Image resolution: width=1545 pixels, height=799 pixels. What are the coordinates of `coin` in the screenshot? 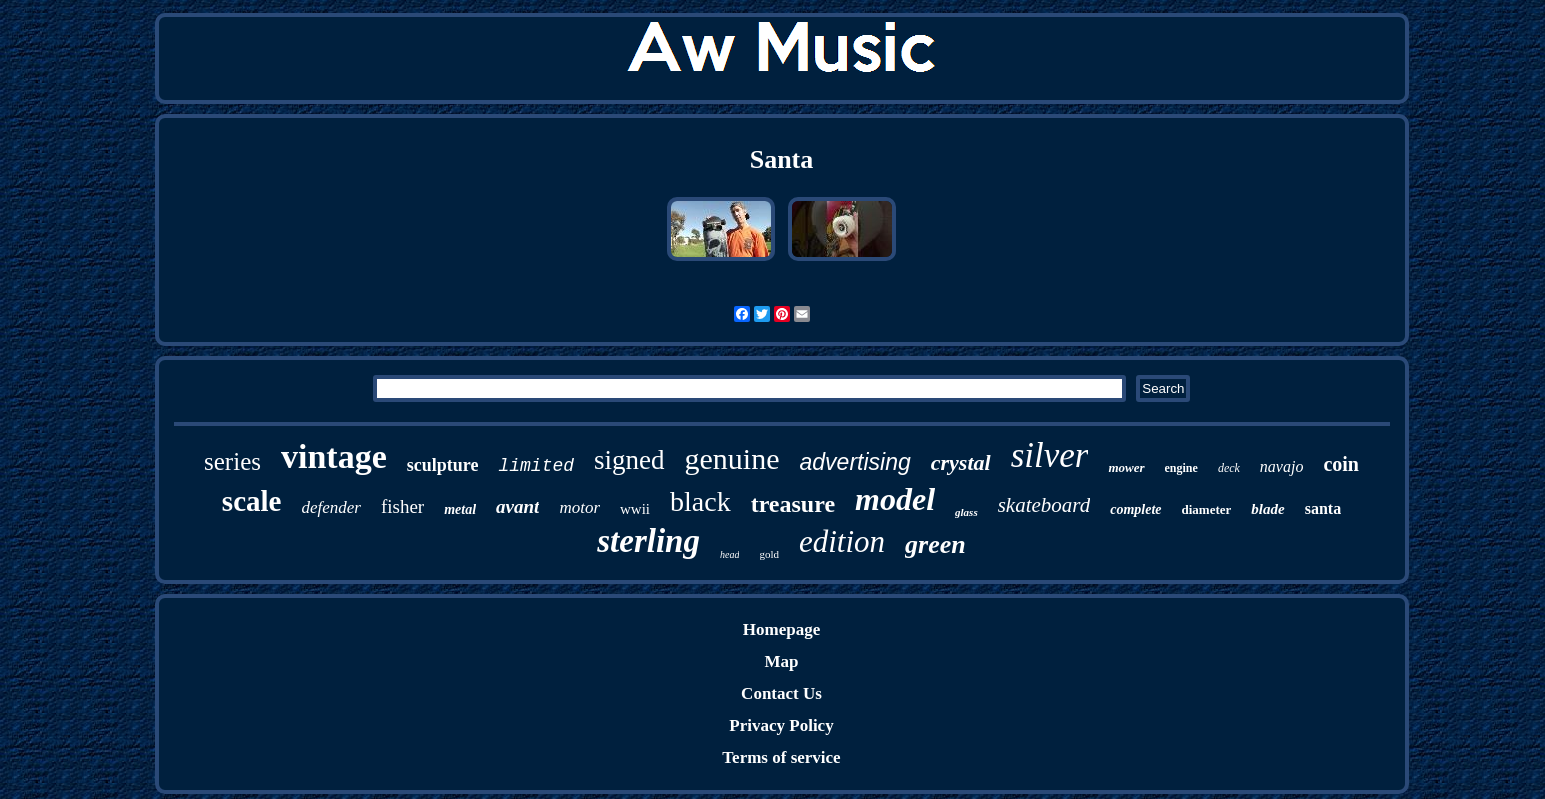 It's located at (1341, 464).